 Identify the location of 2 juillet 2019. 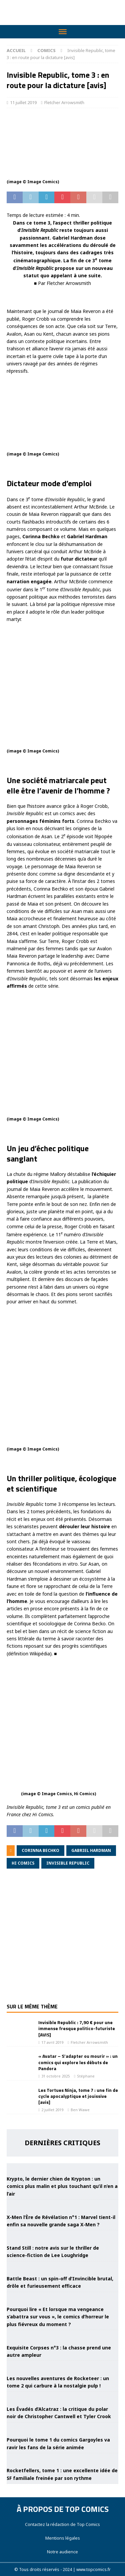
(52, 2109).